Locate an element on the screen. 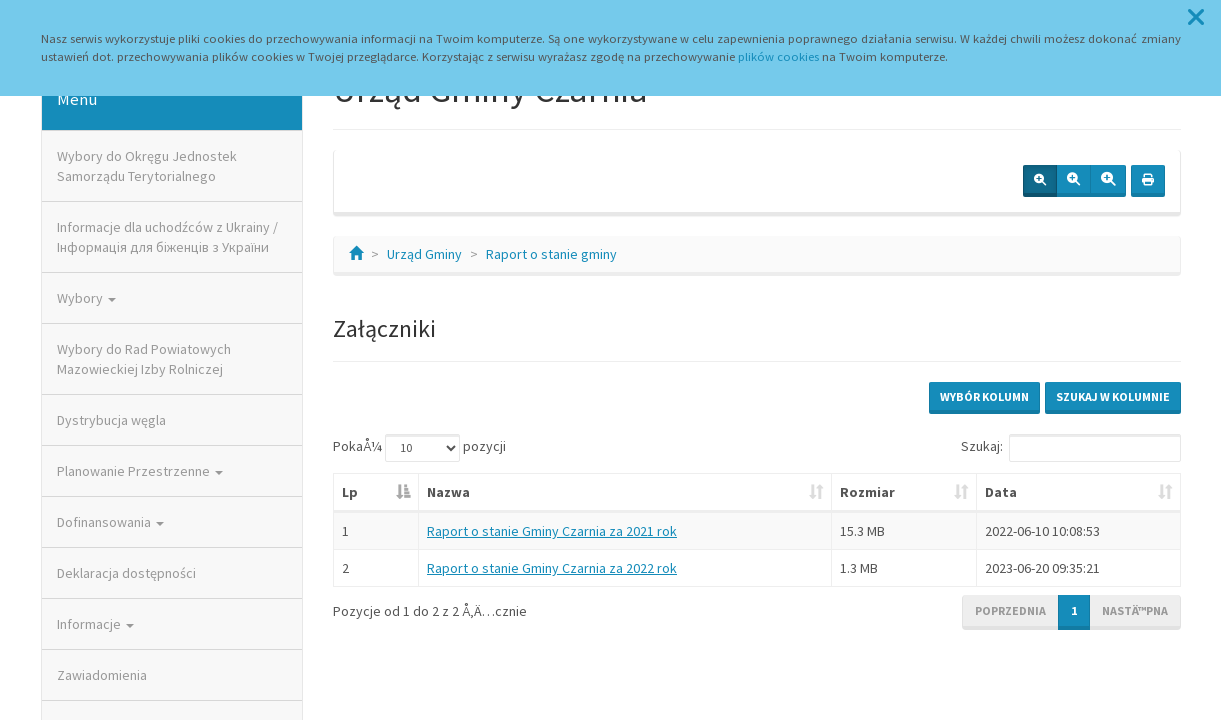  Wybory do Rad Powiatowych Mazowieckiej Izby Rolniczej is located at coordinates (144, 359).